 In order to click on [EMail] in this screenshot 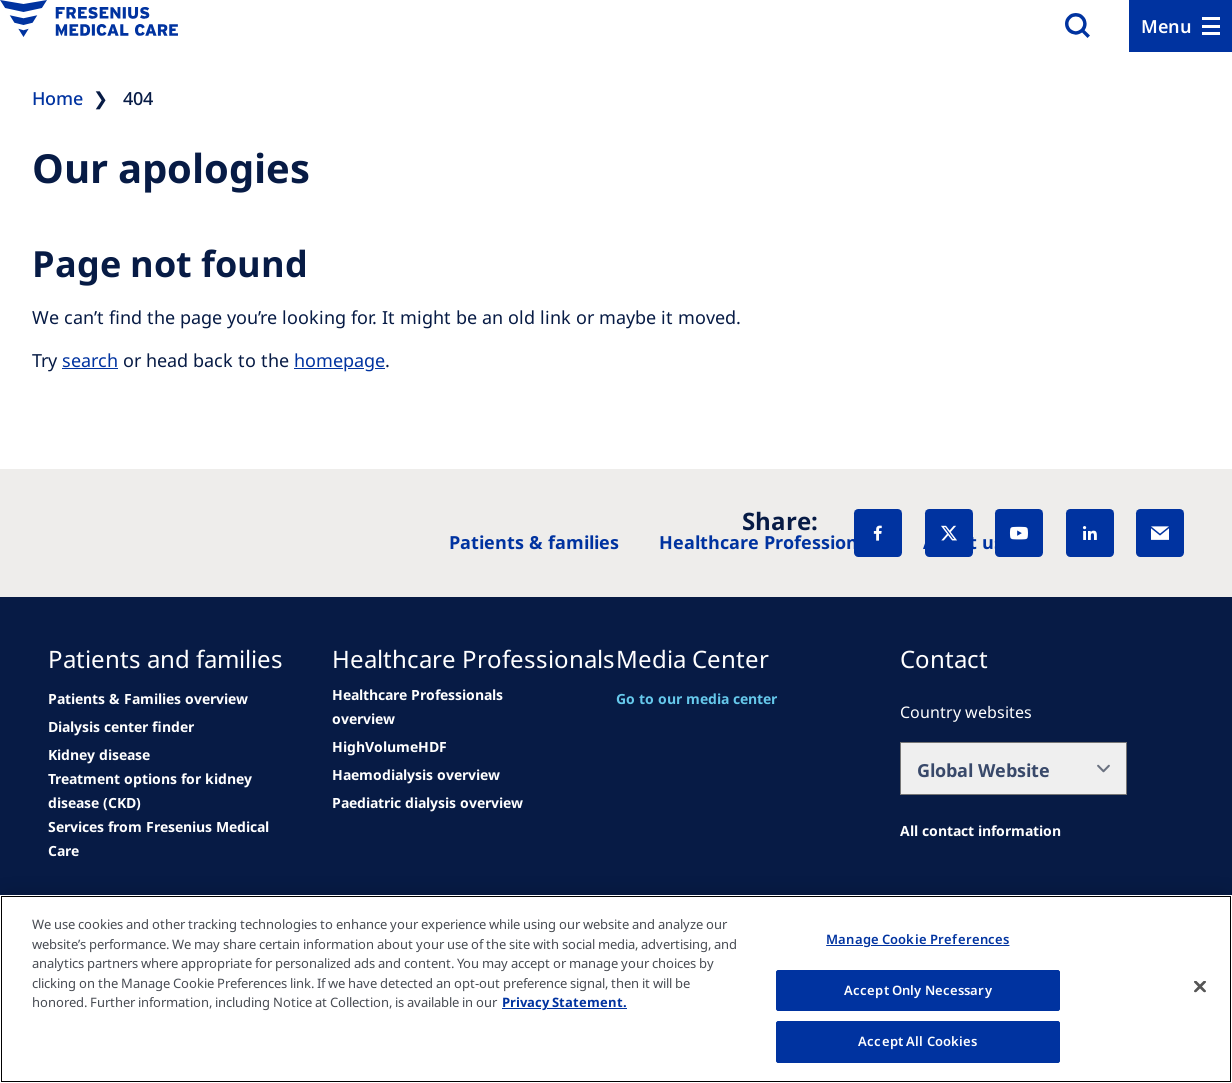, I will do `click(1160, 533)`.